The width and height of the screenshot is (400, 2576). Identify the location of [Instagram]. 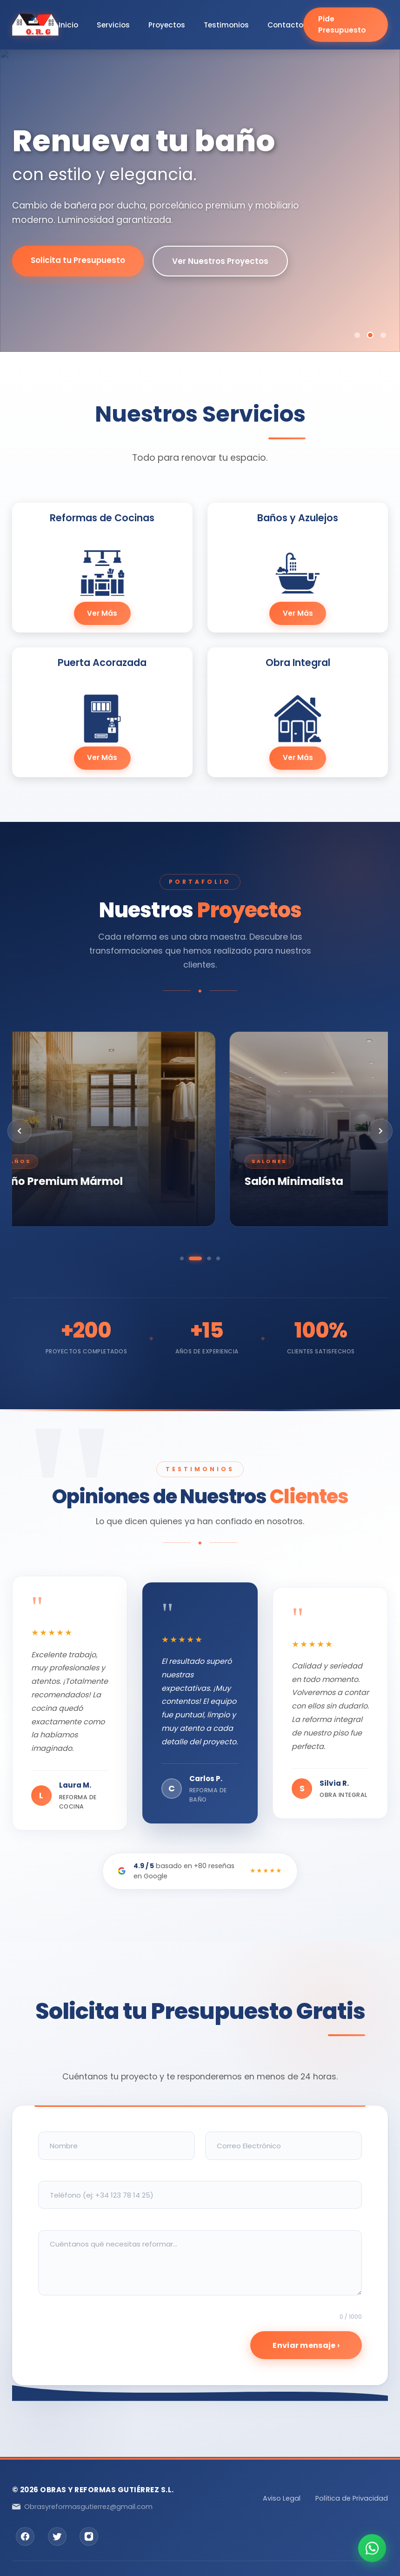
(89, 2536).